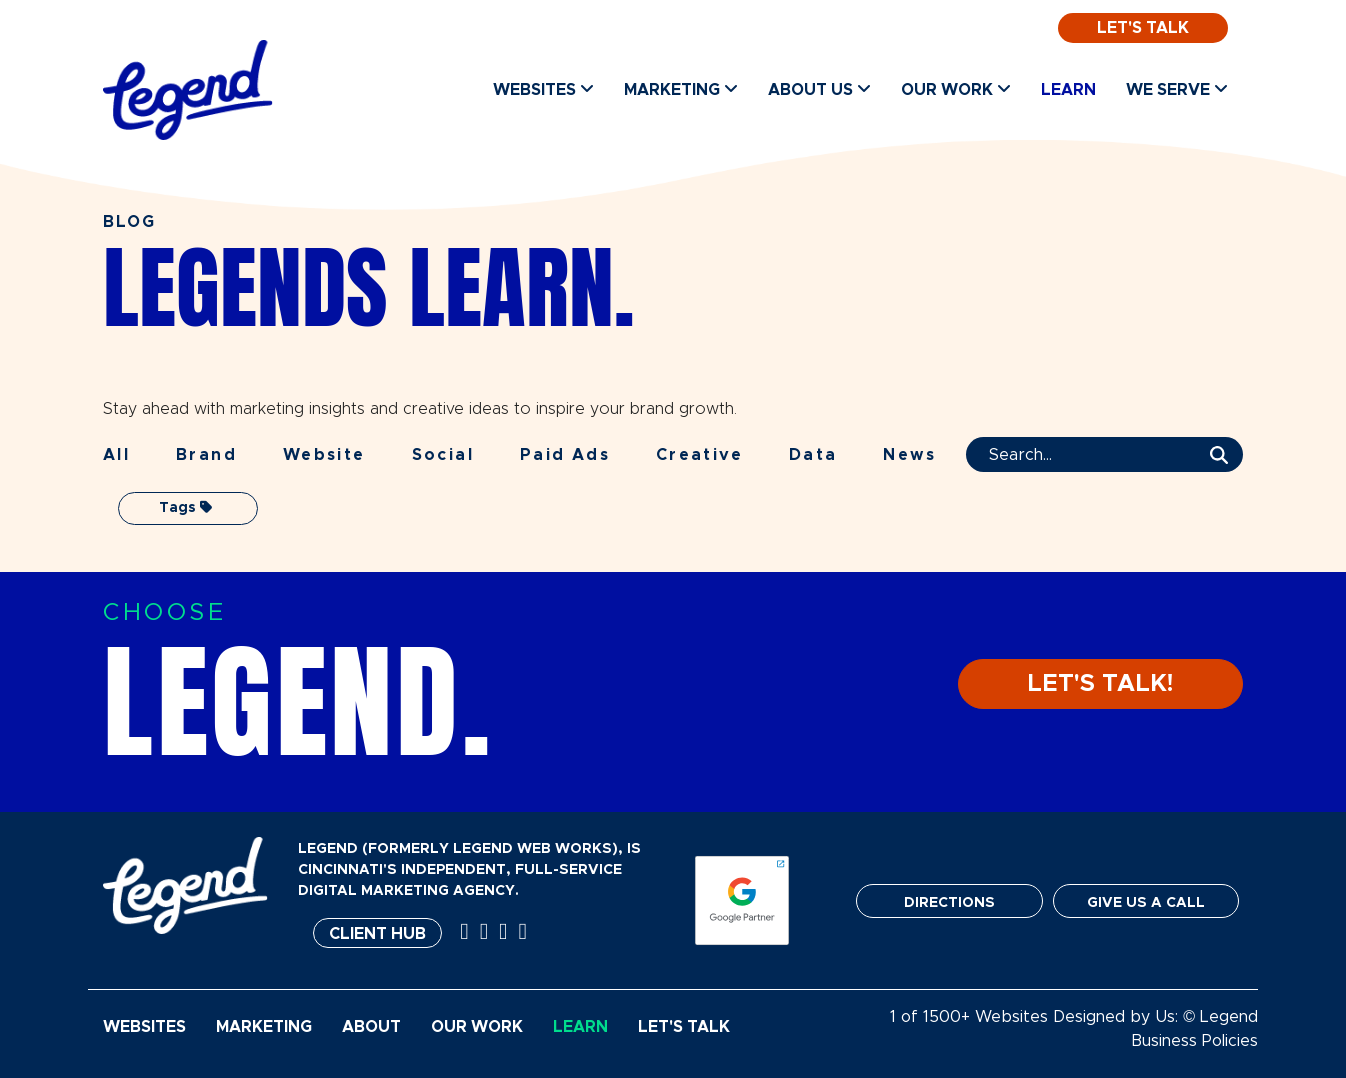 This screenshot has width=1346, height=1078. I want to click on All, so click(116, 455).